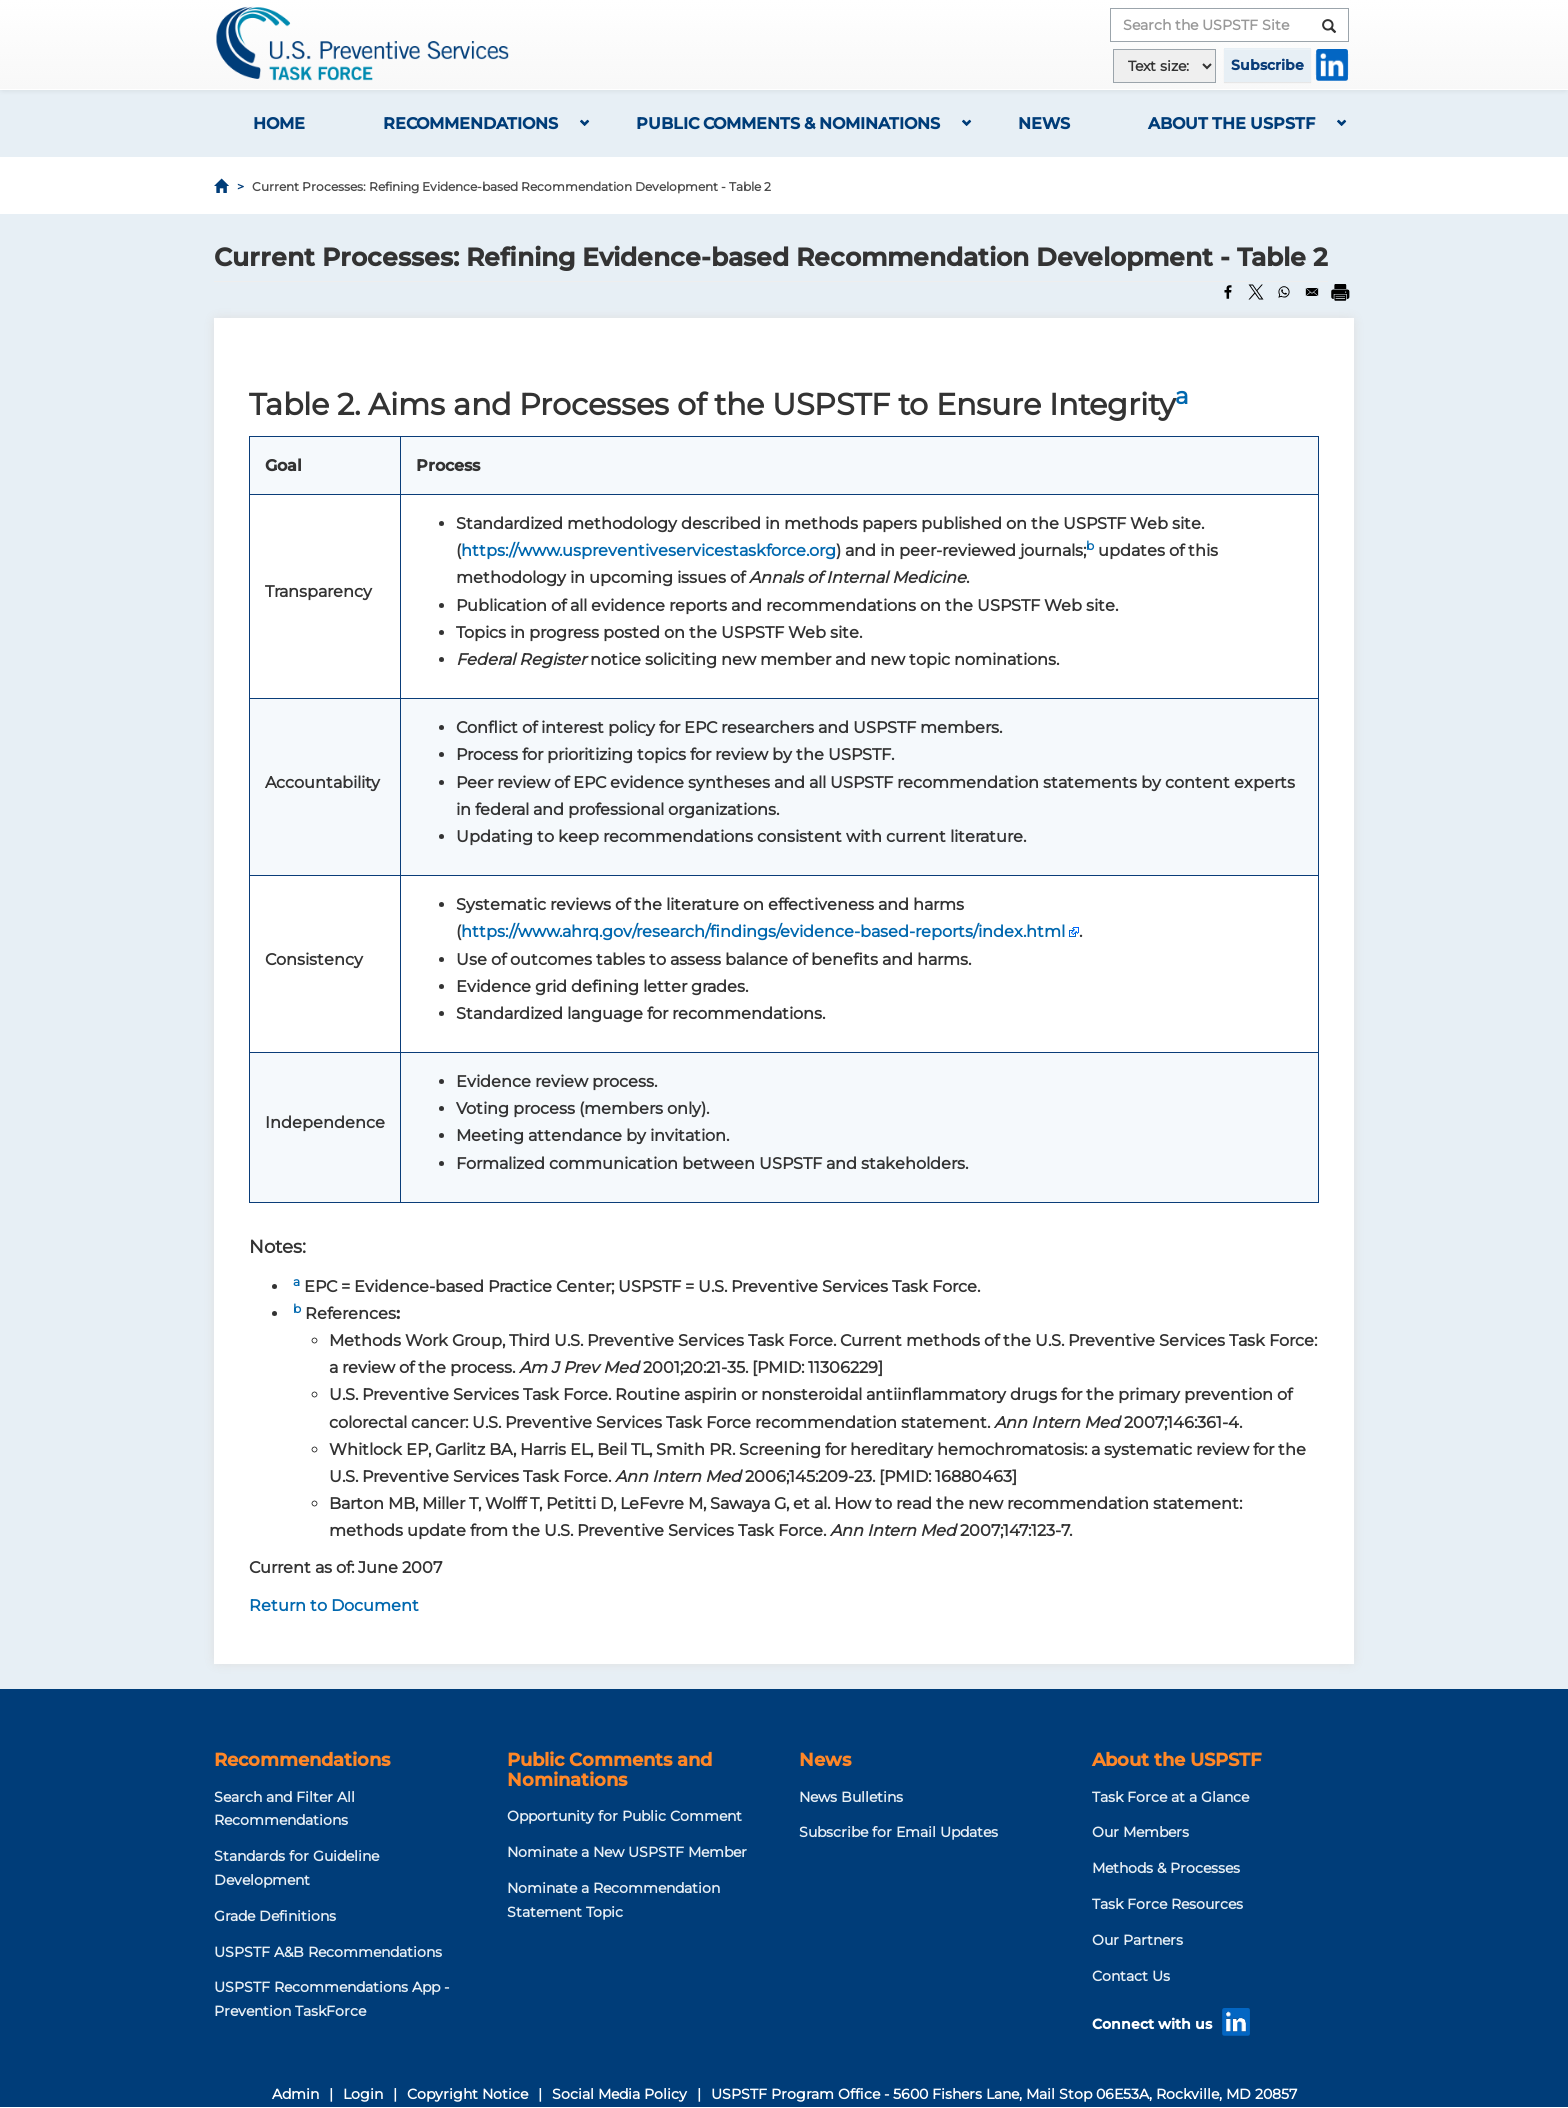 The width and height of the screenshot is (1568, 2108). Describe the element at coordinates (1137, 1940) in the screenshot. I see `Our Partners` at that location.